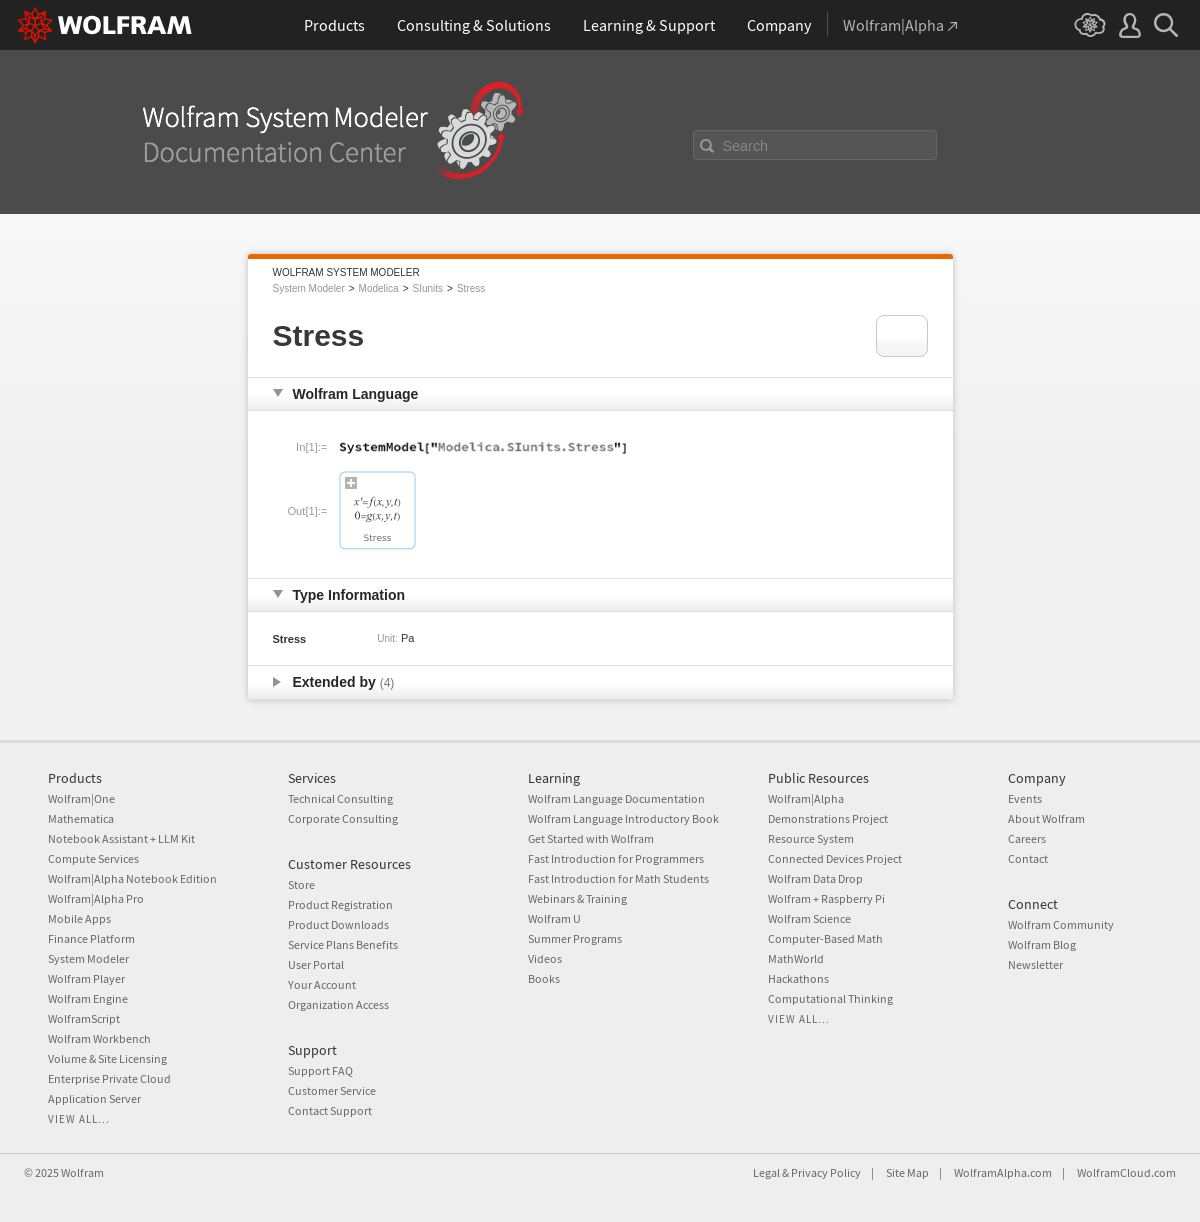  What do you see at coordinates (316, 964) in the screenshot?
I see `User Portal` at bounding box center [316, 964].